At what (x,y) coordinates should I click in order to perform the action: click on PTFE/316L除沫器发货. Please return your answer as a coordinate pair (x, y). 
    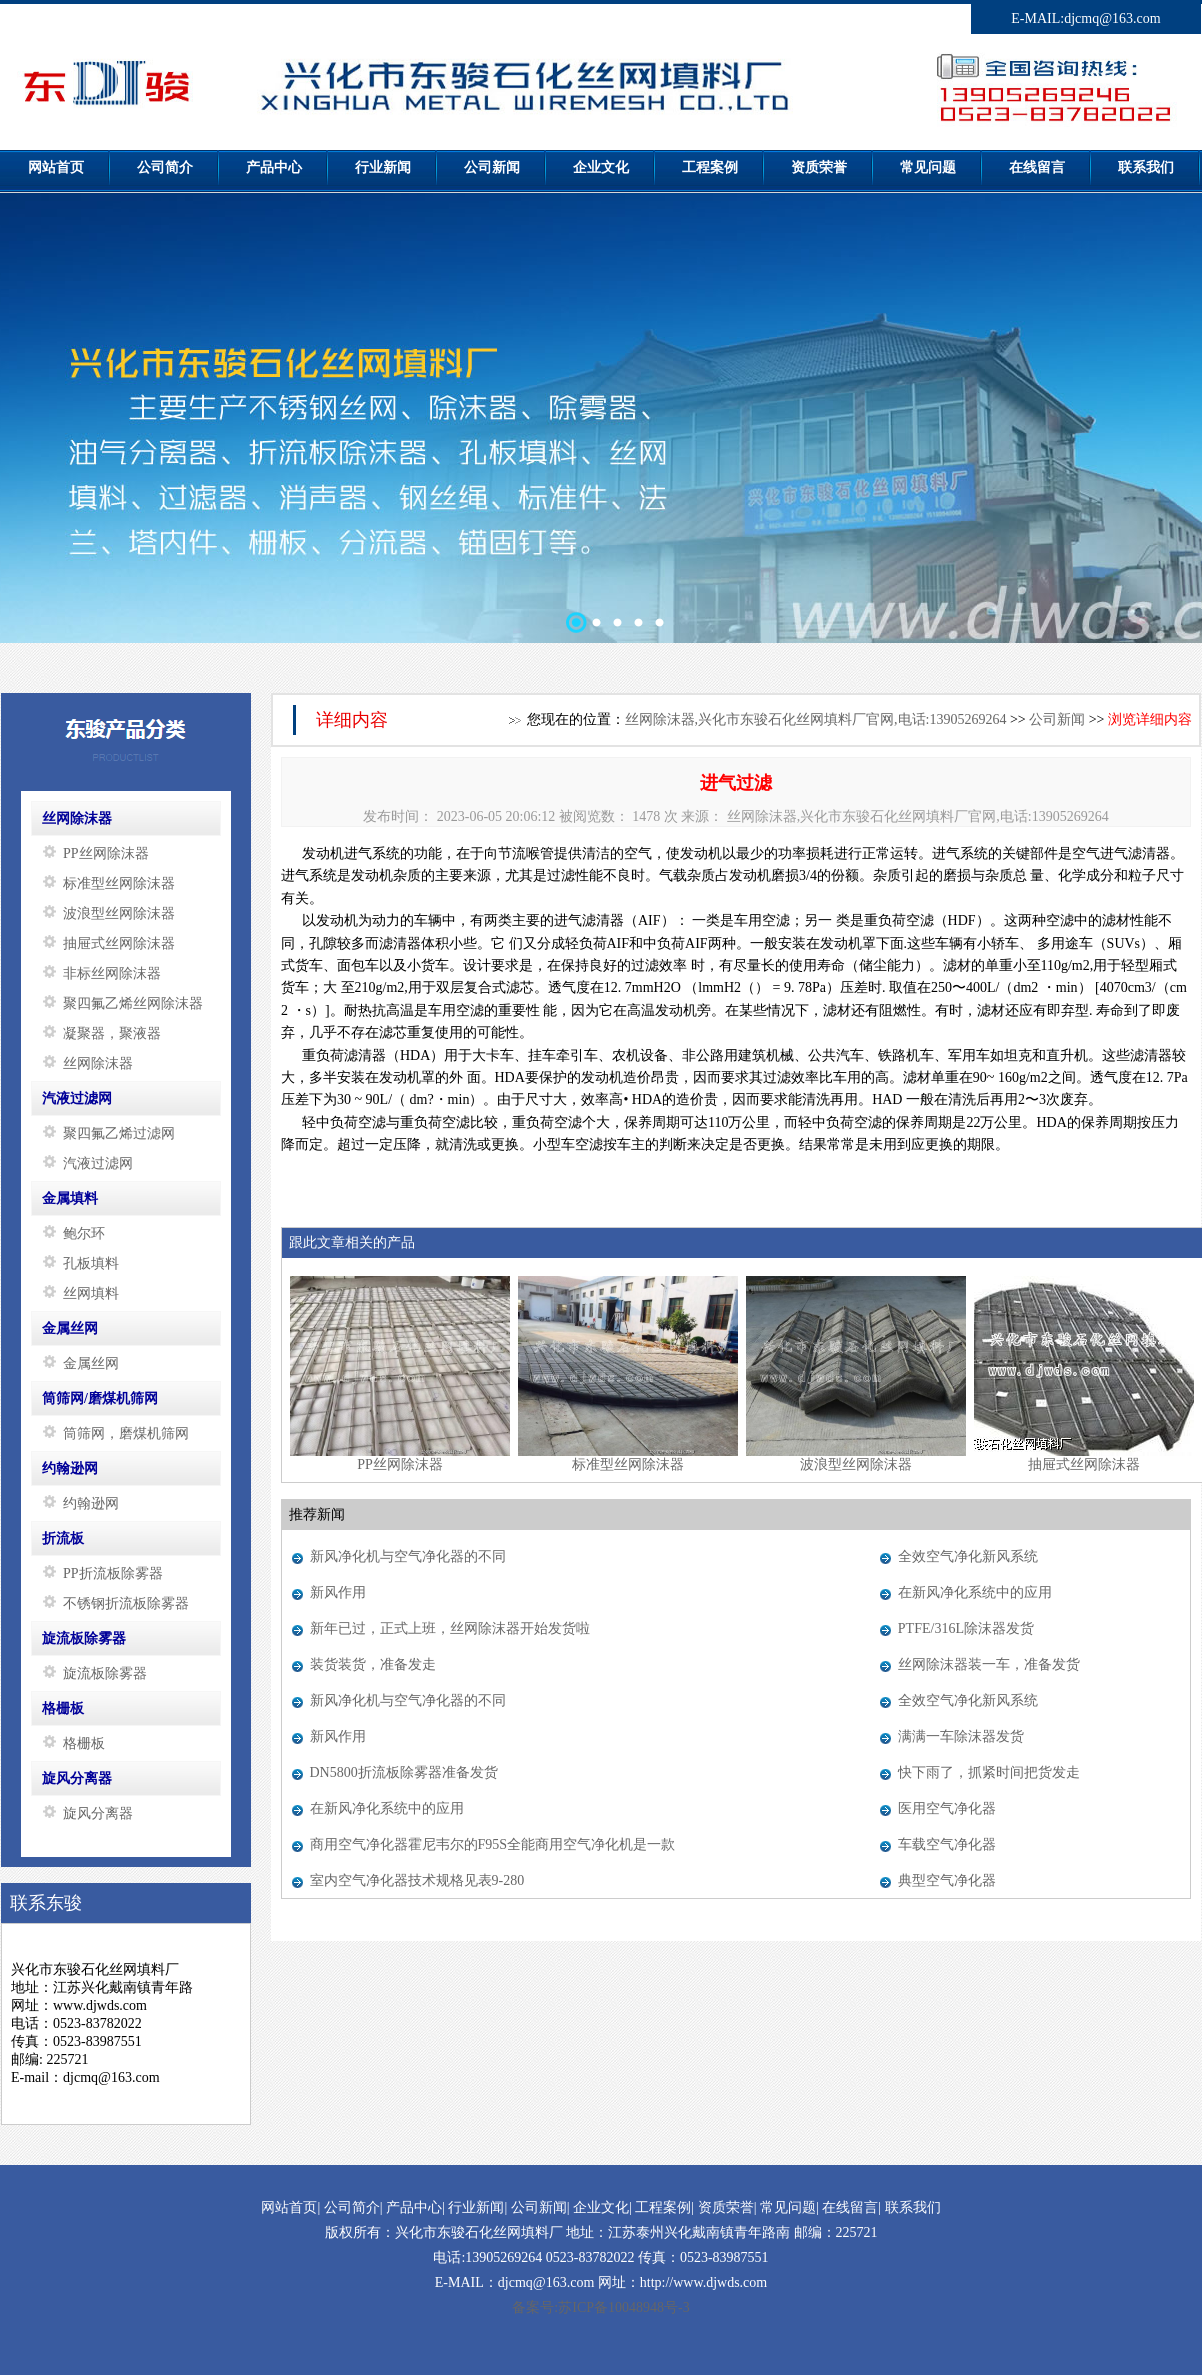
    Looking at the image, I should click on (966, 1628).